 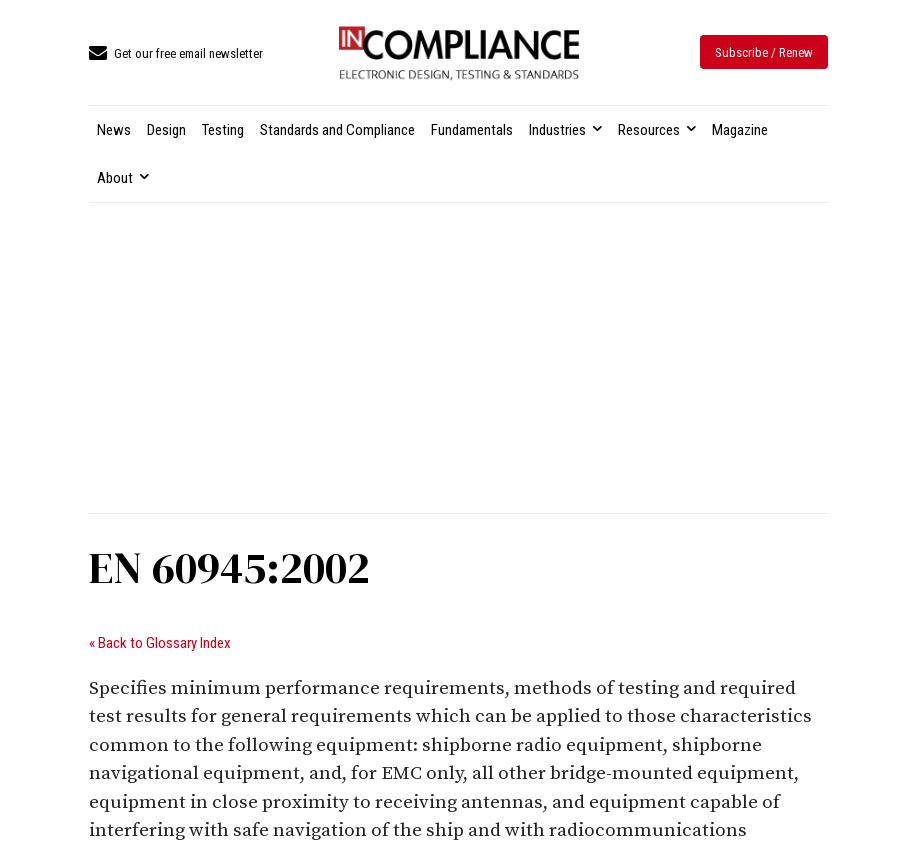 What do you see at coordinates (160, 643) in the screenshot?
I see `« Back to Glossary Index` at bounding box center [160, 643].